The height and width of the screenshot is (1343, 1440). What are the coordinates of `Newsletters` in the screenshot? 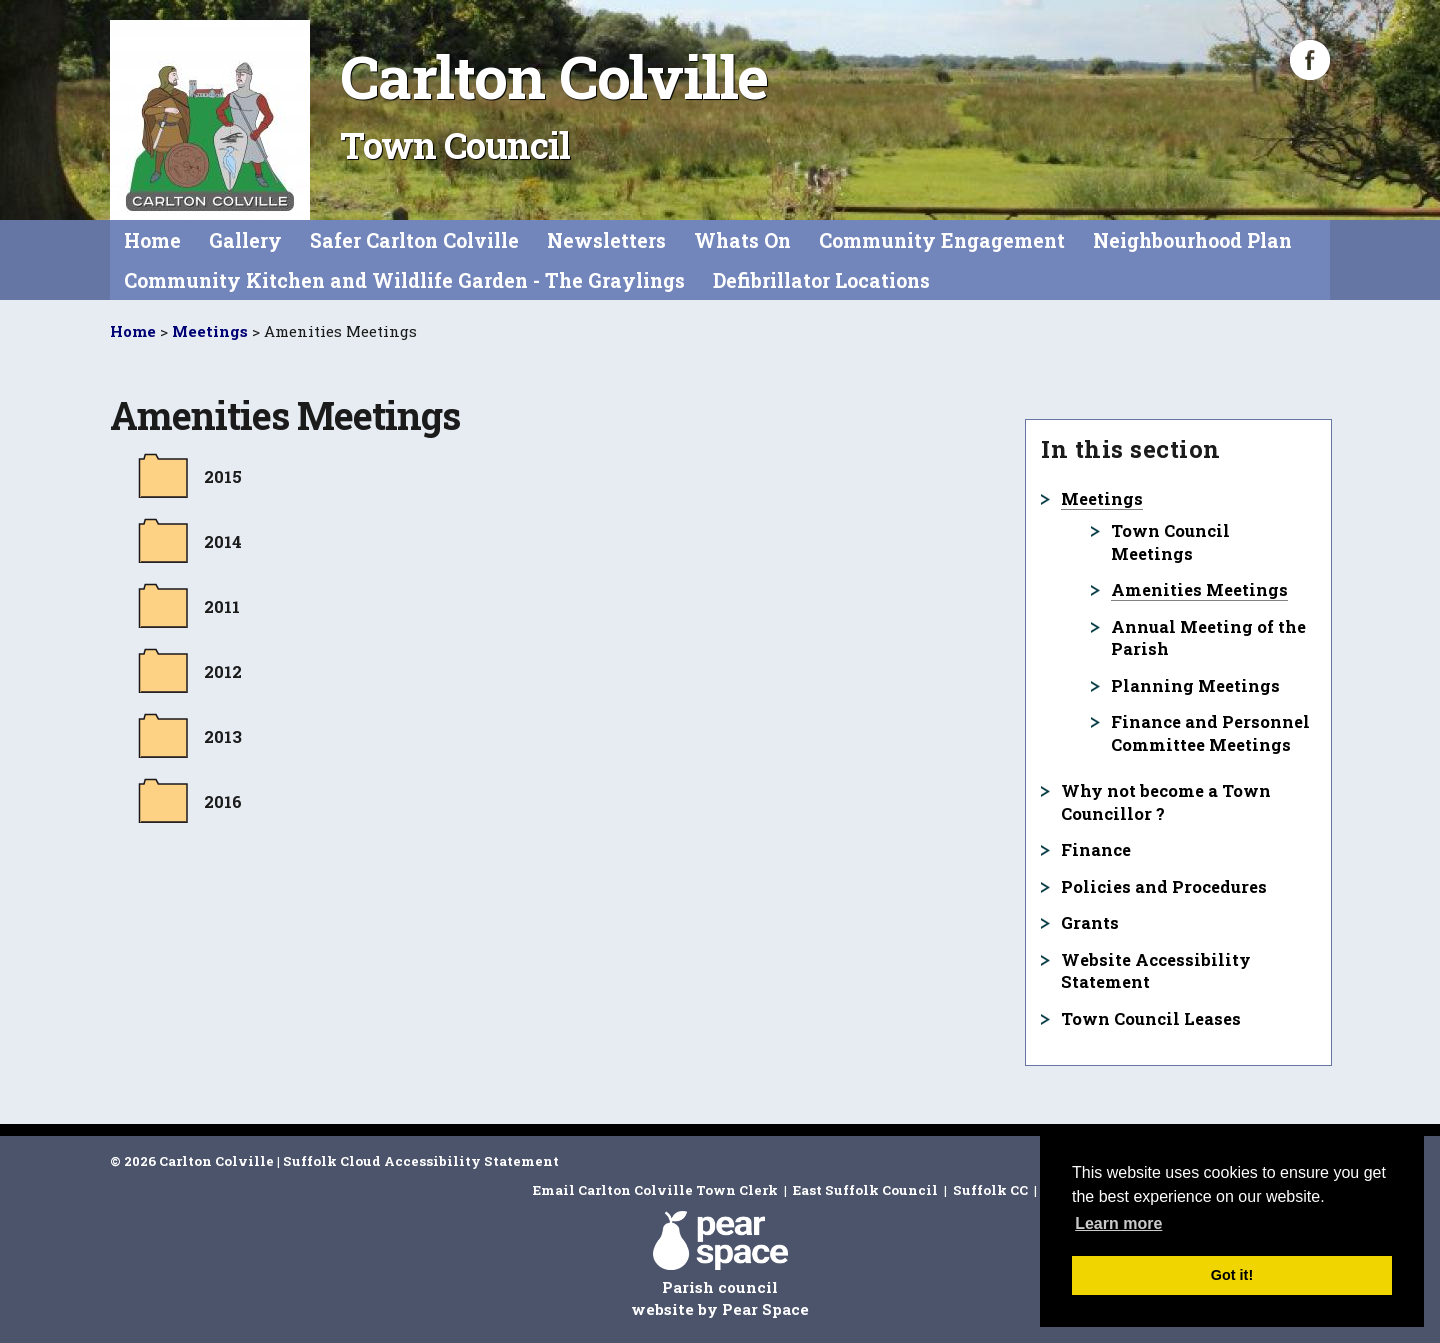 It's located at (606, 240).